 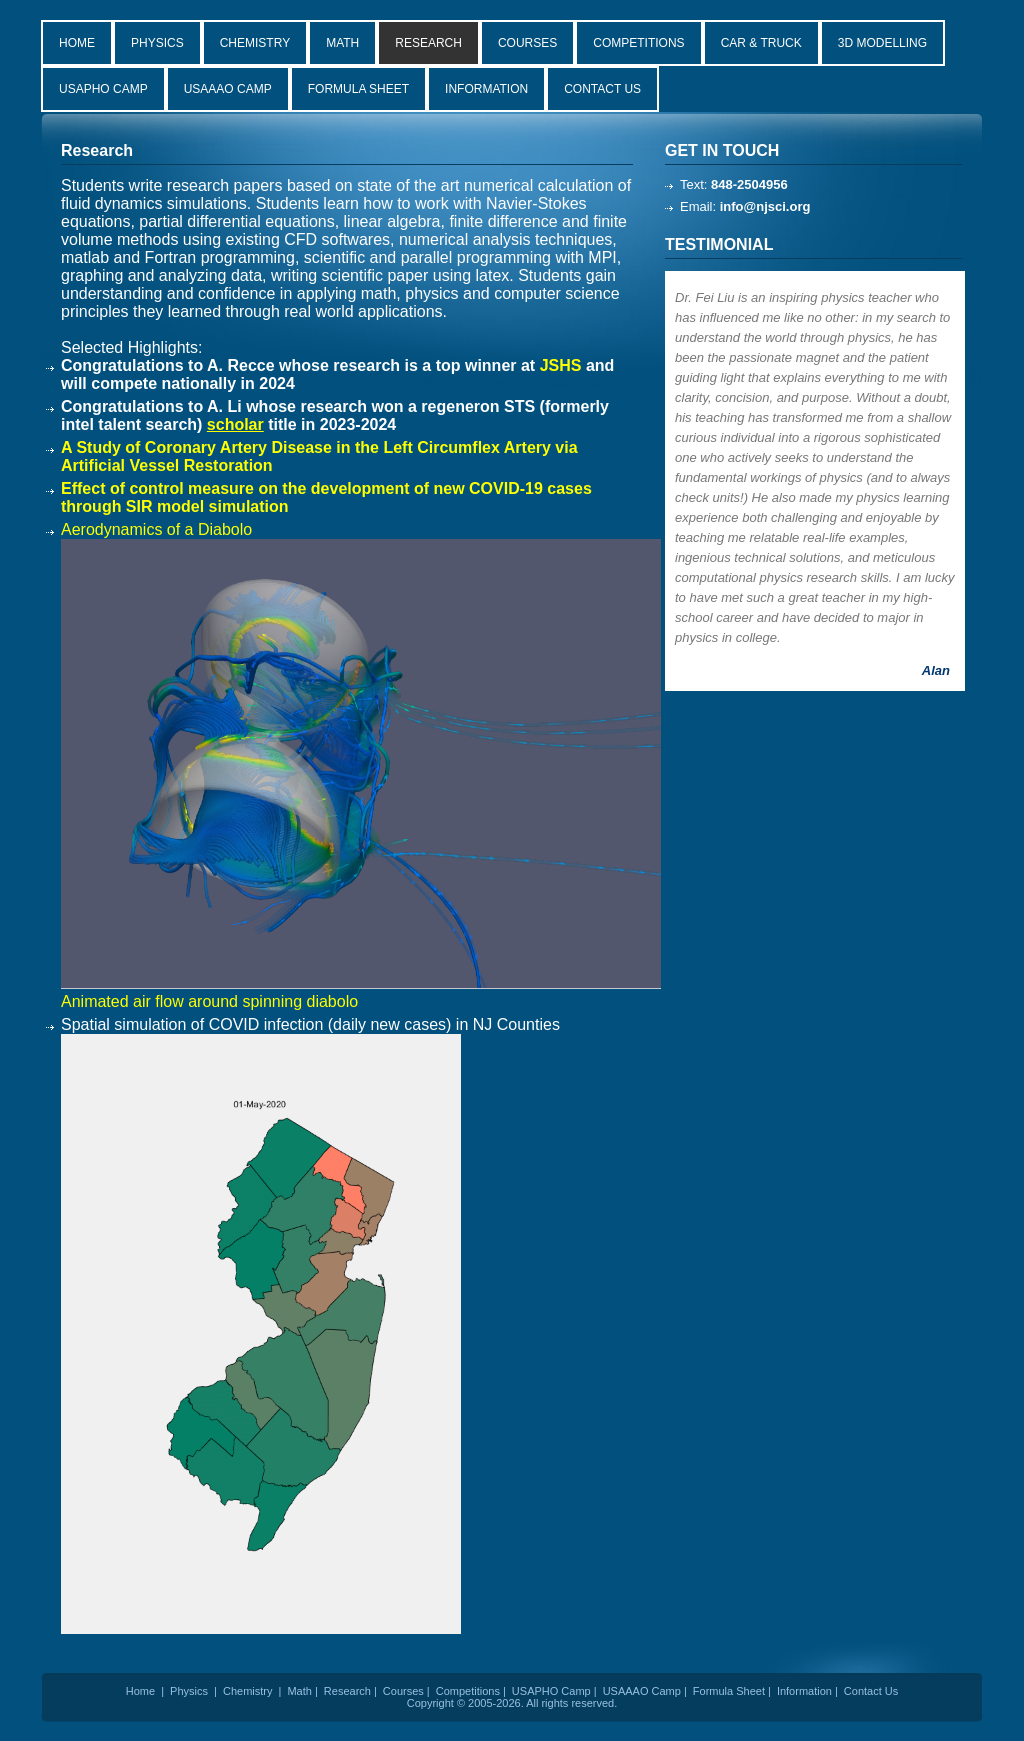 I want to click on PHYSICS, so click(x=157, y=43).